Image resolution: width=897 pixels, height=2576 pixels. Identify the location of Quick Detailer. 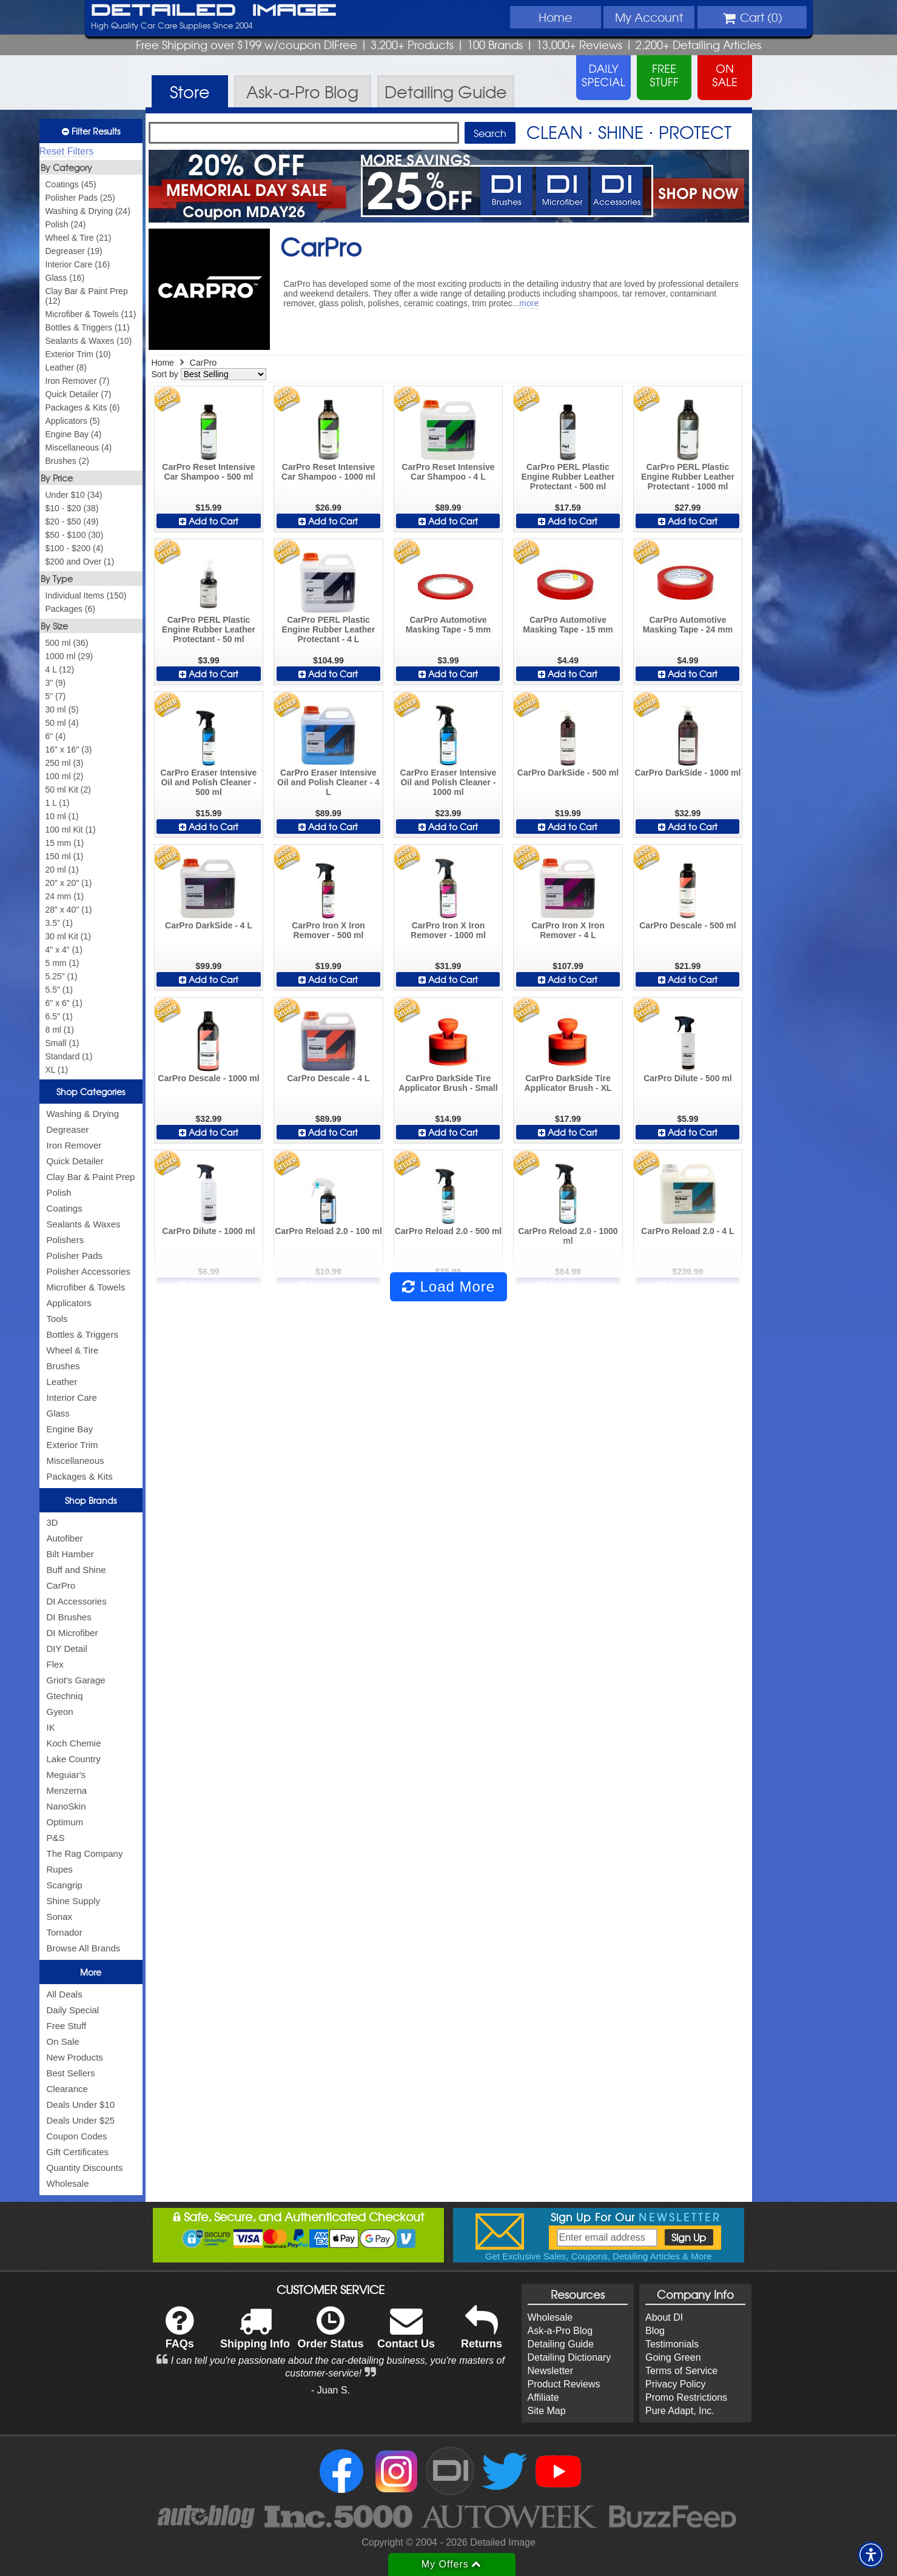
(75, 1161).